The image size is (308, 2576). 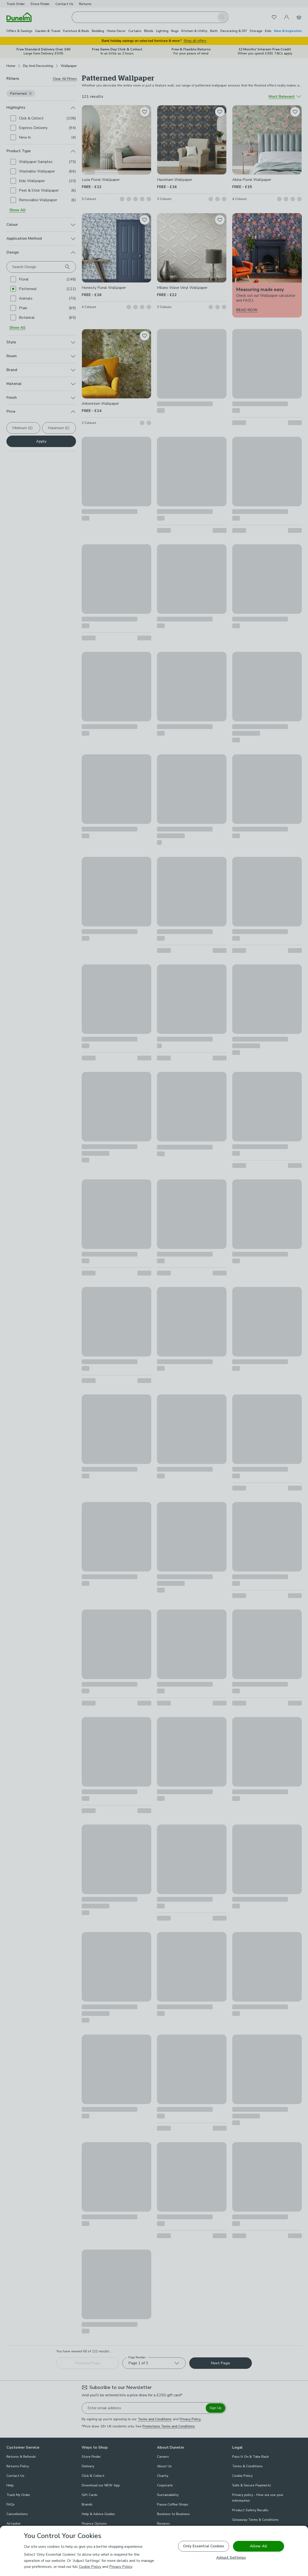 What do you see at coordinates (154, 2551) in the screenshot?
I see `[region]` at bounding box center [154, 2551].